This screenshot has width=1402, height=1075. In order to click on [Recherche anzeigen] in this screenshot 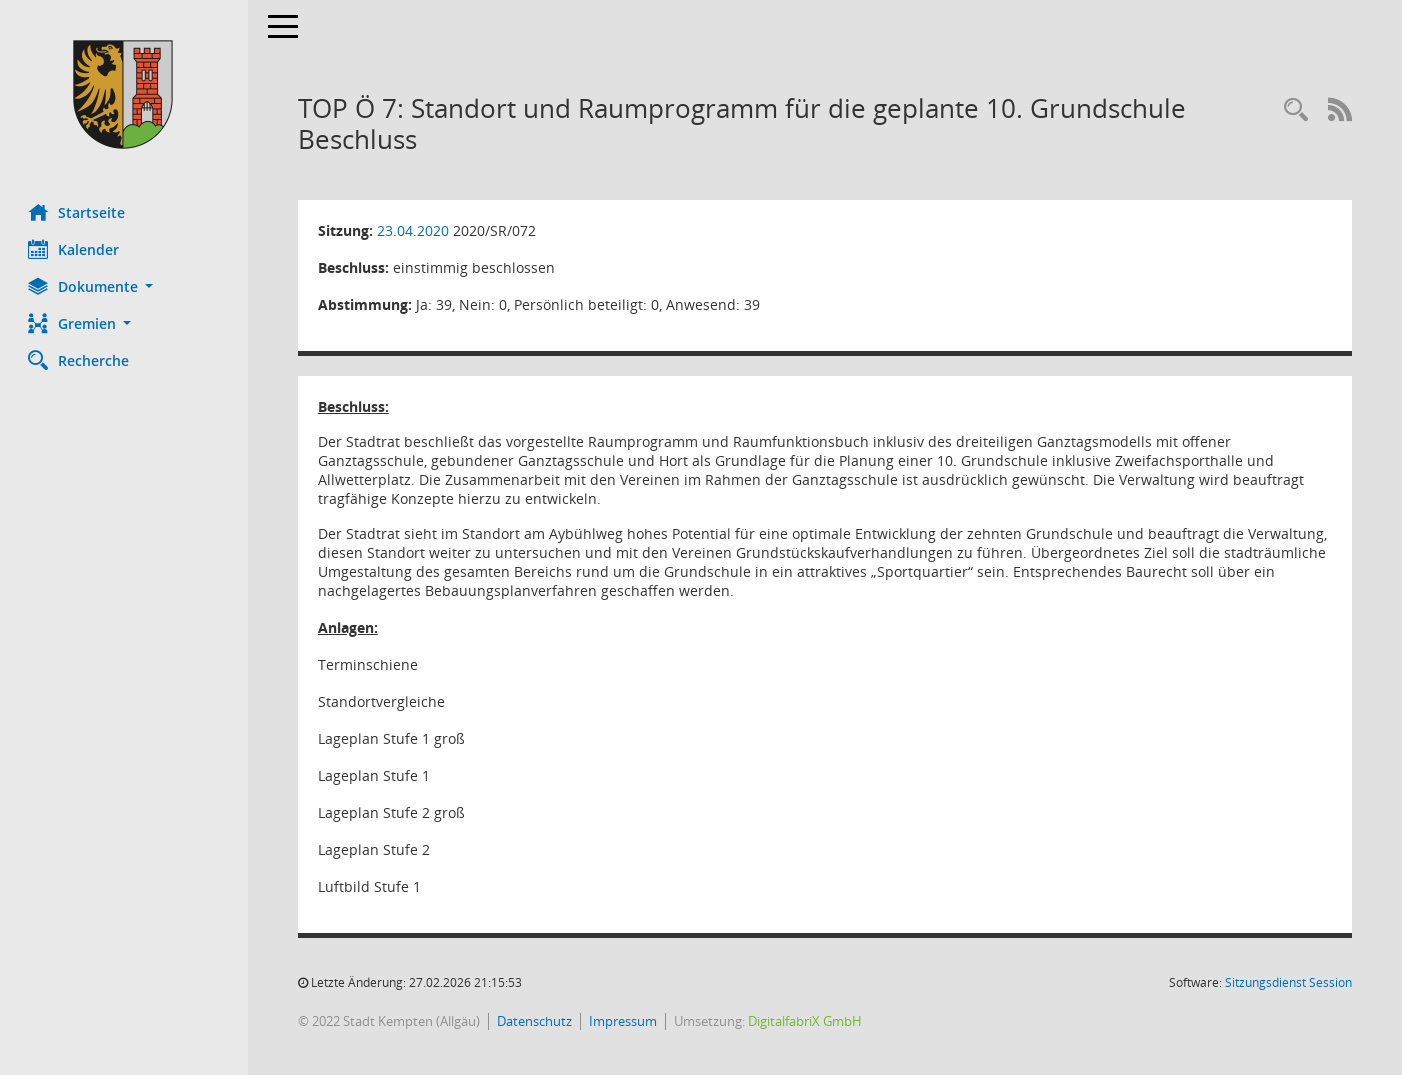, I will do `click(1296, 110)`.